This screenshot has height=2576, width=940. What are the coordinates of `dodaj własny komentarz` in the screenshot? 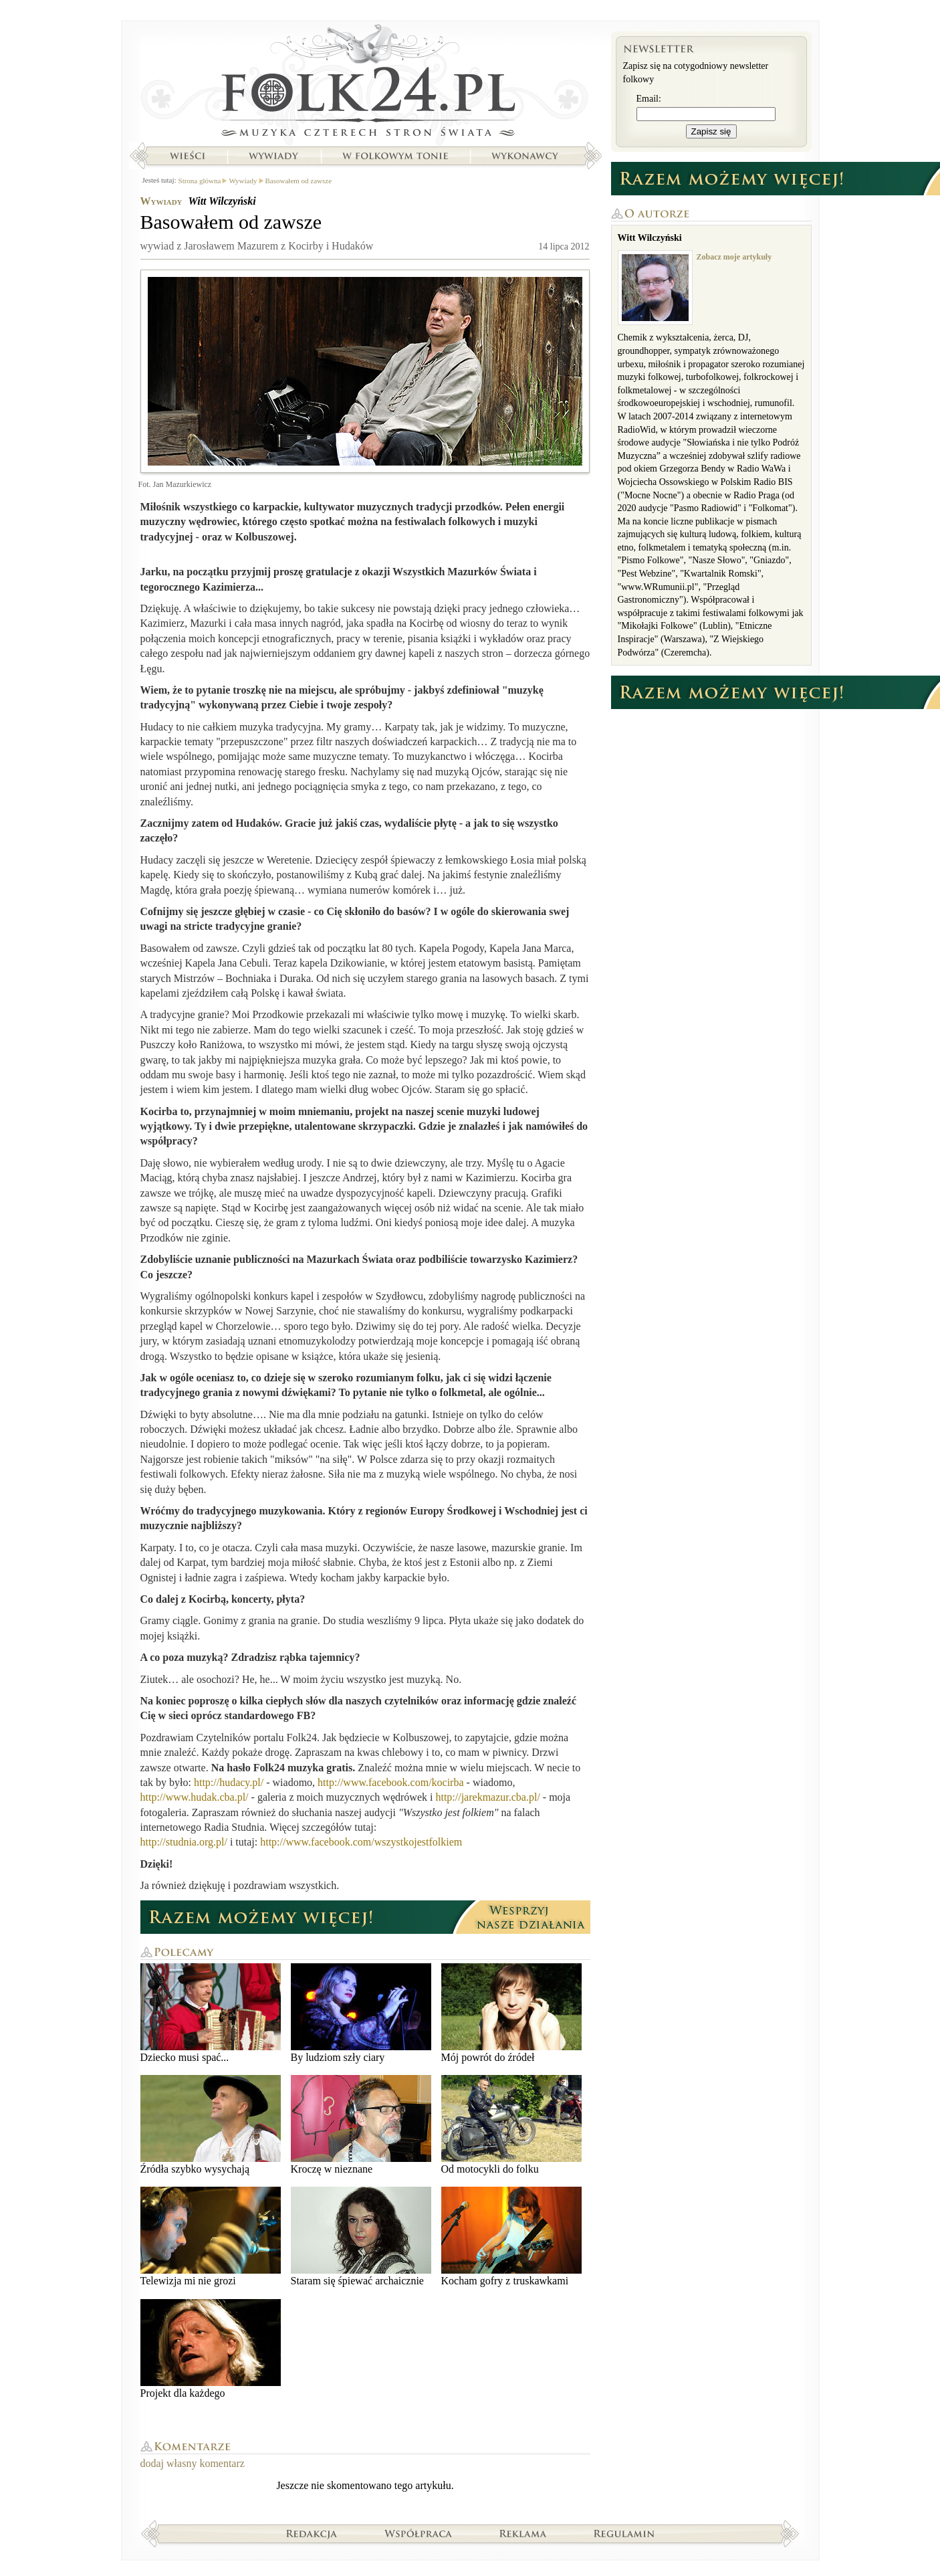 It's located at (192, 2463).